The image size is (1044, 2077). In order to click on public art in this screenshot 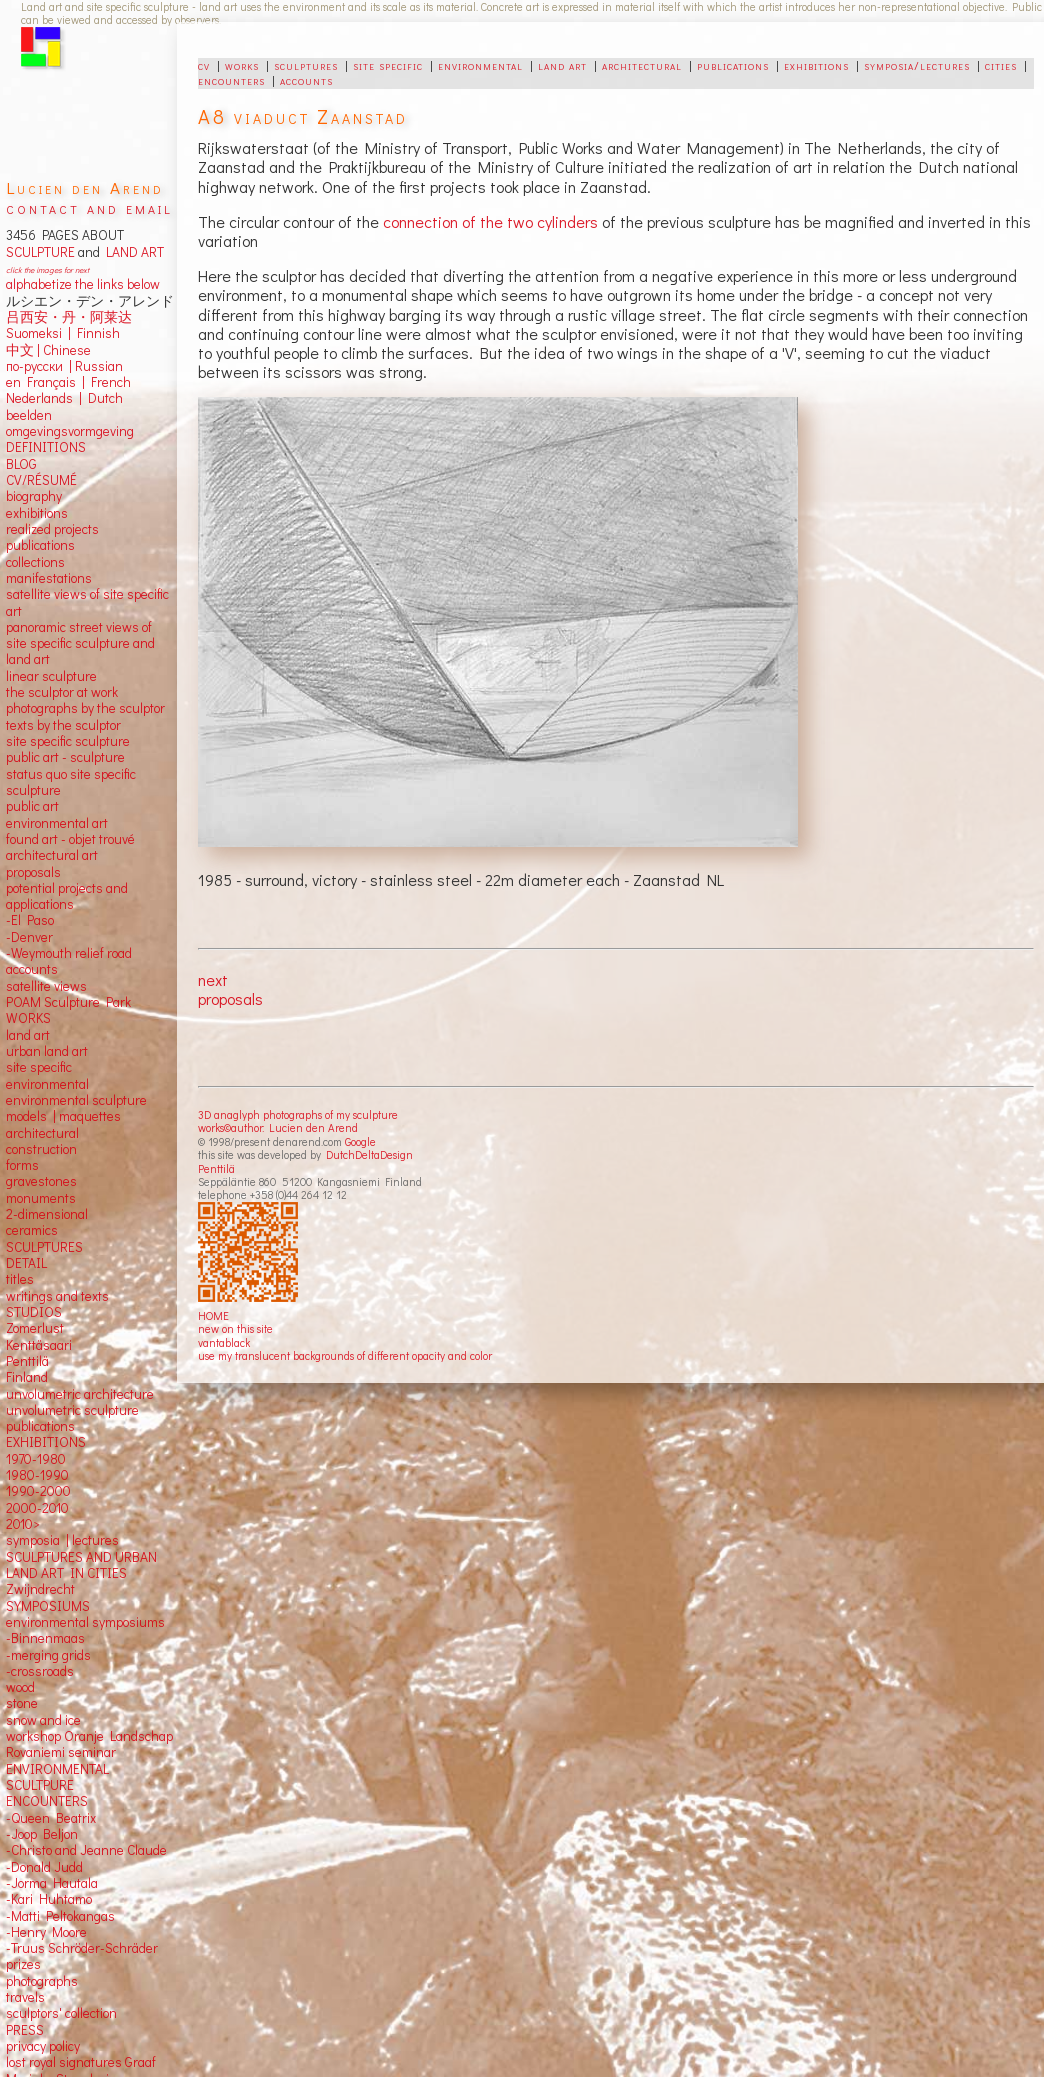, I will do `click(32, 806)`.